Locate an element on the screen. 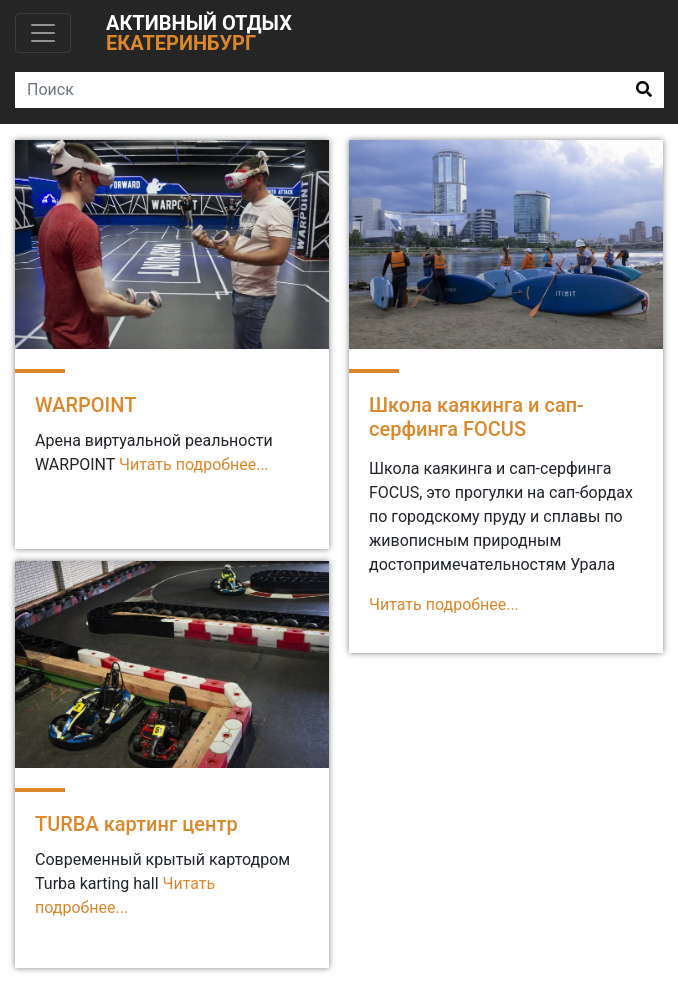 The width and height of the screenshot is (678, 995). Читать подробнее... is located at coordinates (194, 464).